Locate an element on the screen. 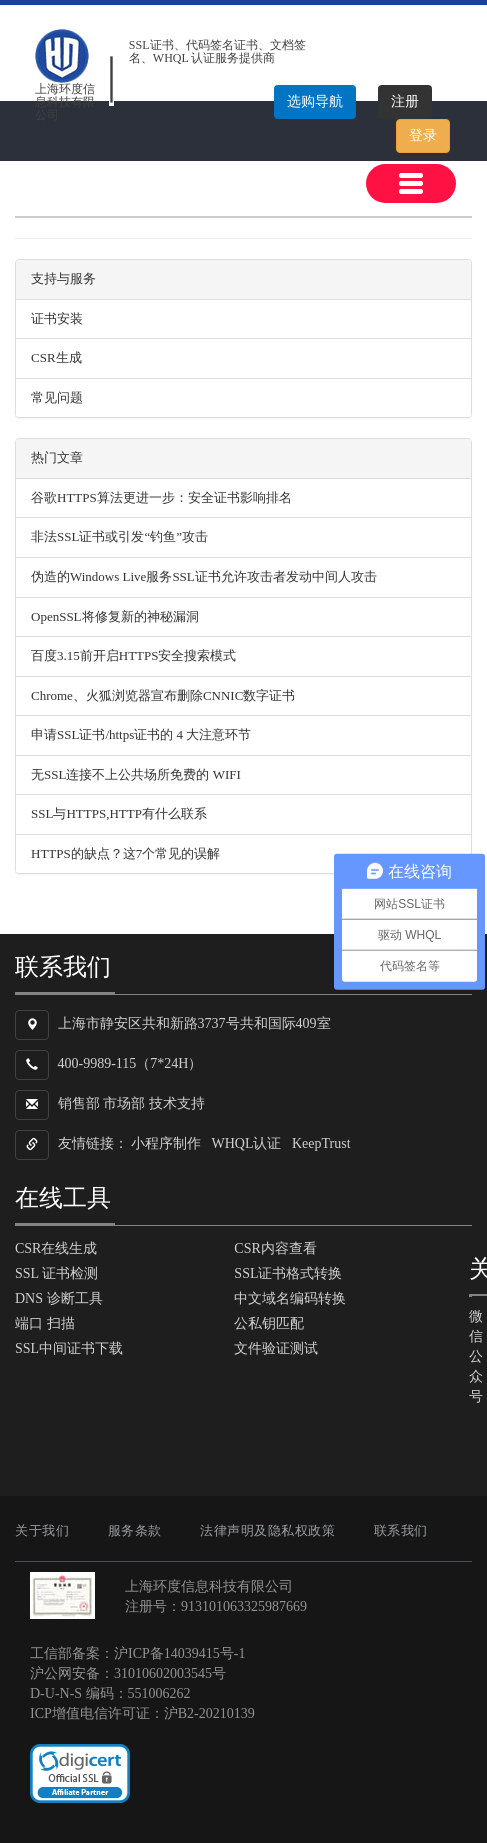  非法SSL证书或引发“钓鱼”攻击 is located at coordinates (119, 536).